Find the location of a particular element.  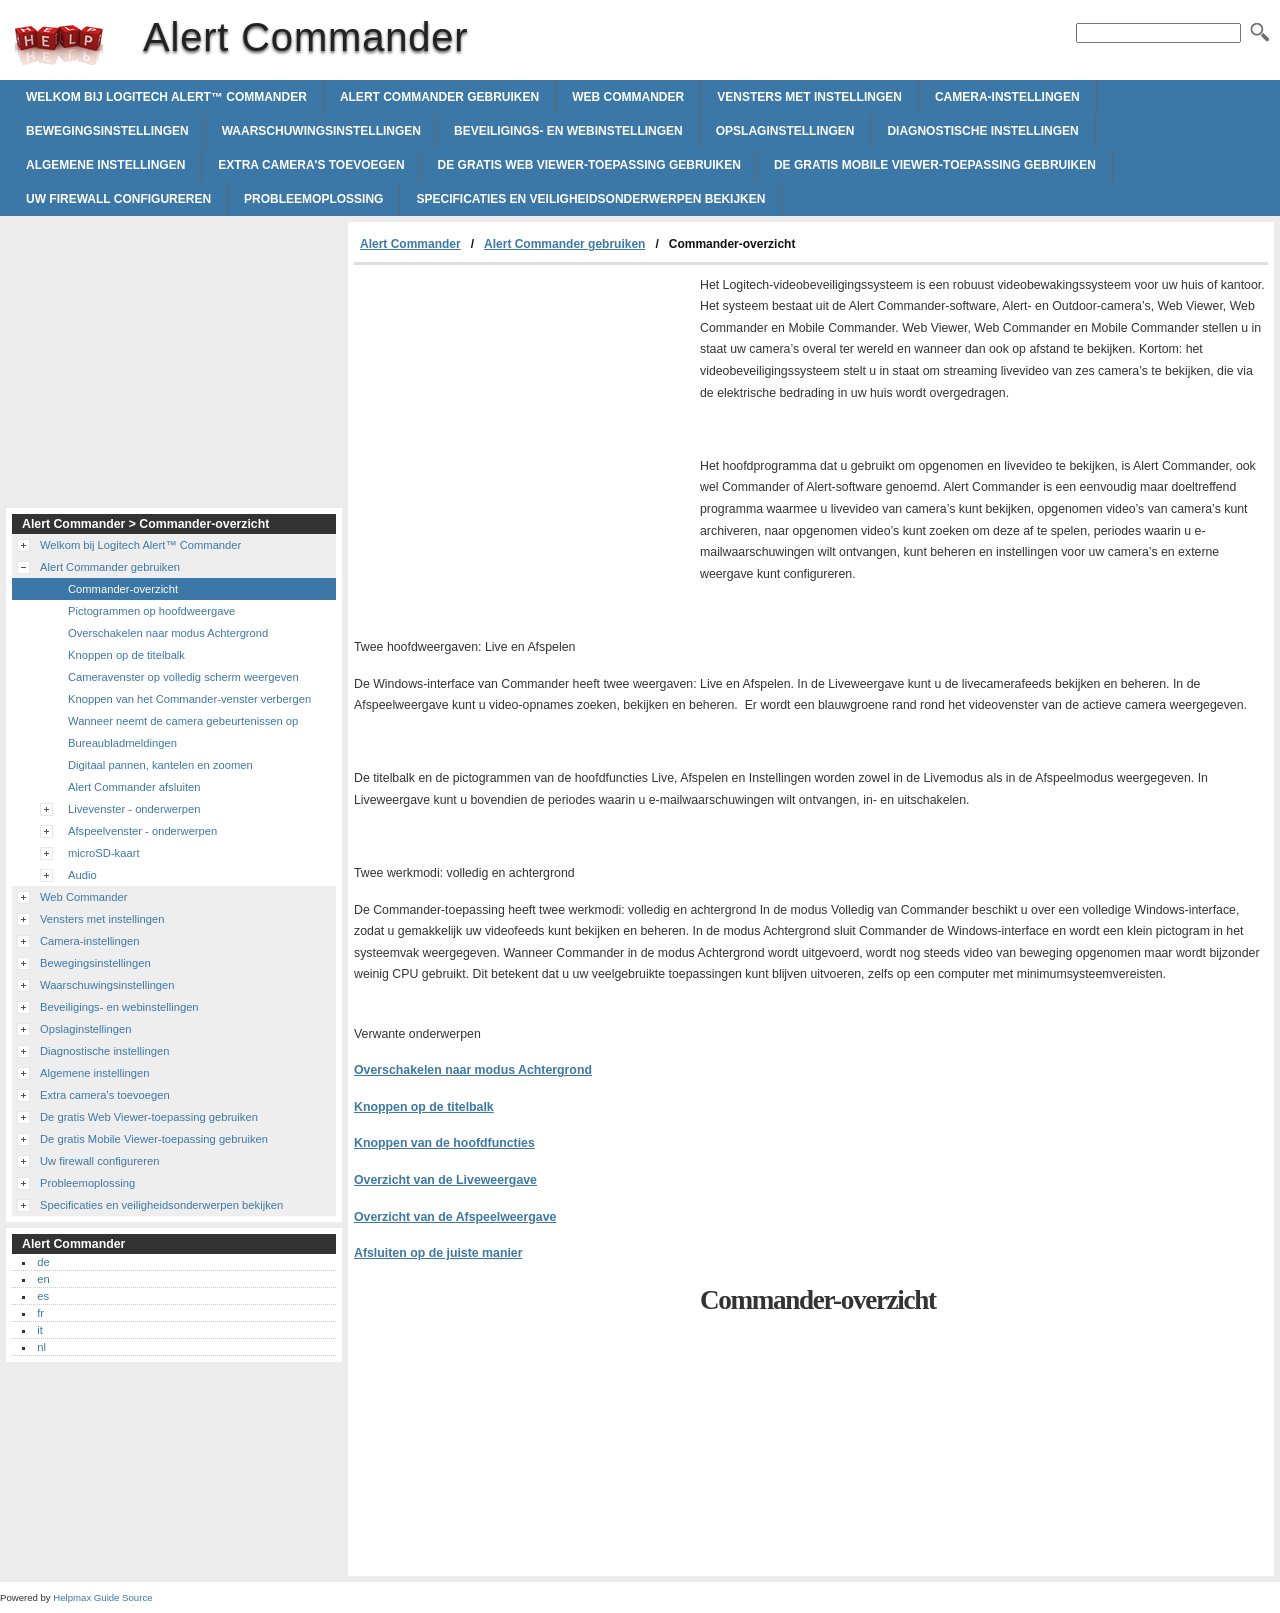

Extra camera's toevoegen is located at coordinates (311, 165).